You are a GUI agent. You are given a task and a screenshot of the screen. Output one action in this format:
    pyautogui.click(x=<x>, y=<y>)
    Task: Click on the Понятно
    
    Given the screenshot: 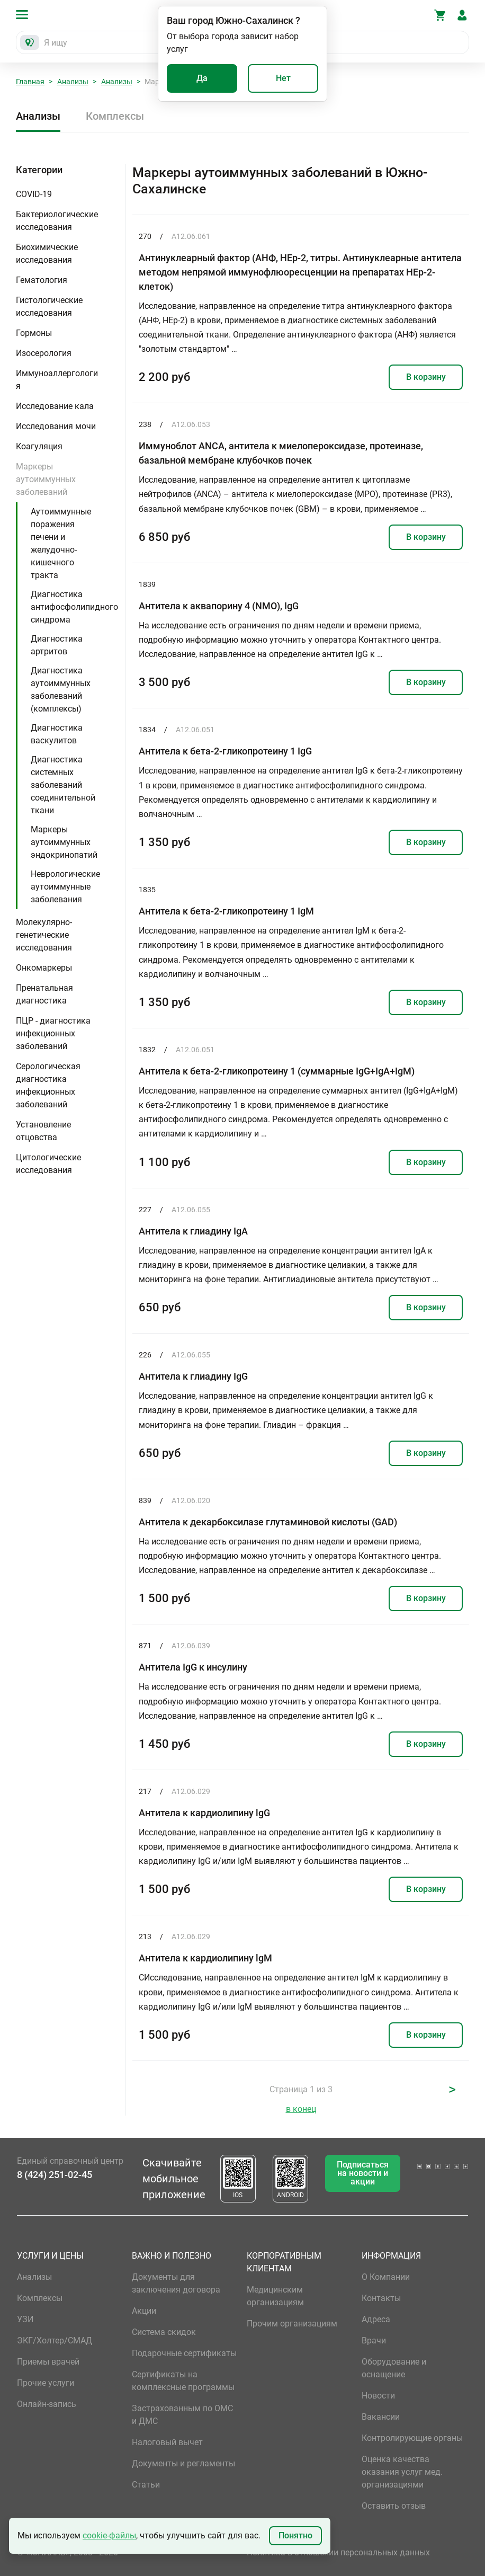 What is the action you would take?
    pyautogui.click(x=295, y=2535)
    